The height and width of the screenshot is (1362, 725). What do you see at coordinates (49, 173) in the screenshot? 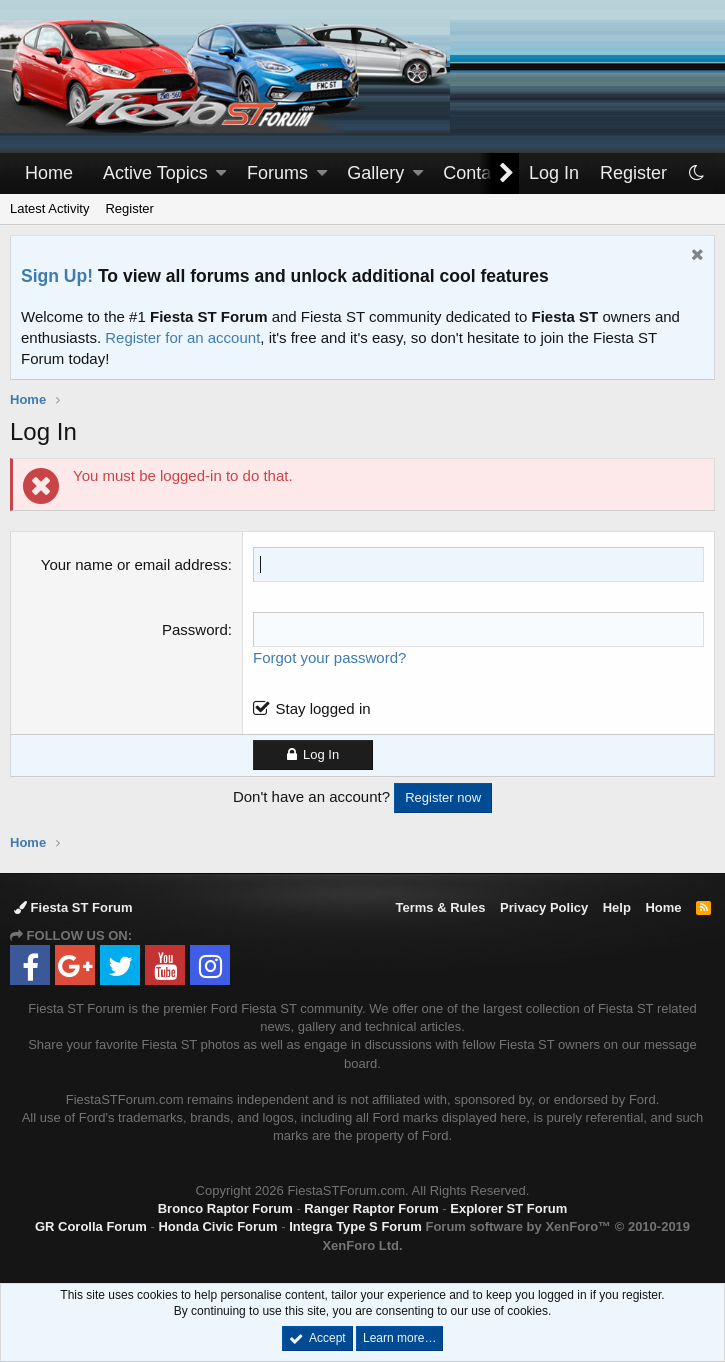
I see `Home` at bounding box center [49, 173].